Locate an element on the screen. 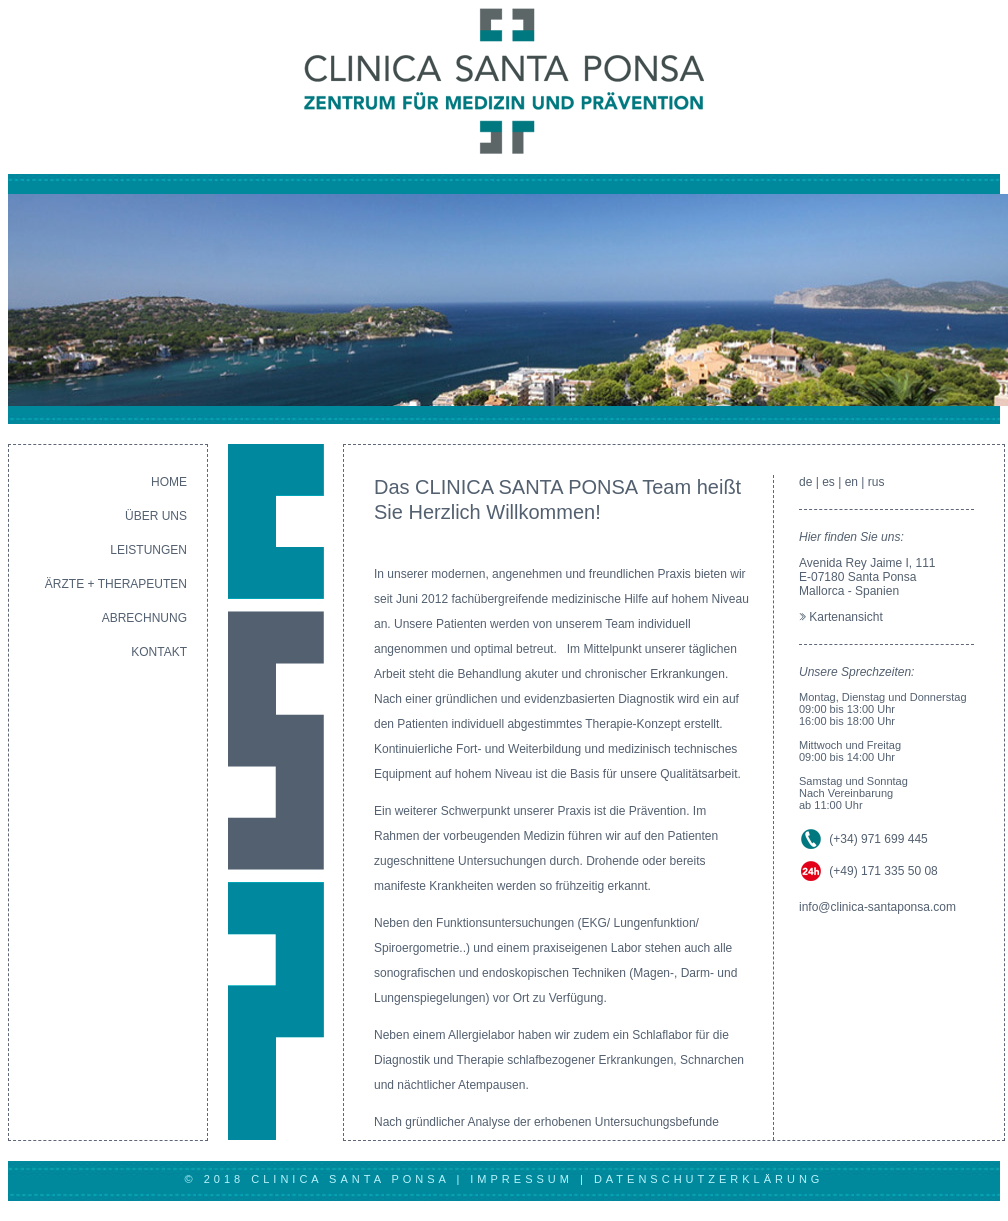 The width and height of the screenshot is (1008, 1221). ÜBER UNS is located at coordinates (156, 516).